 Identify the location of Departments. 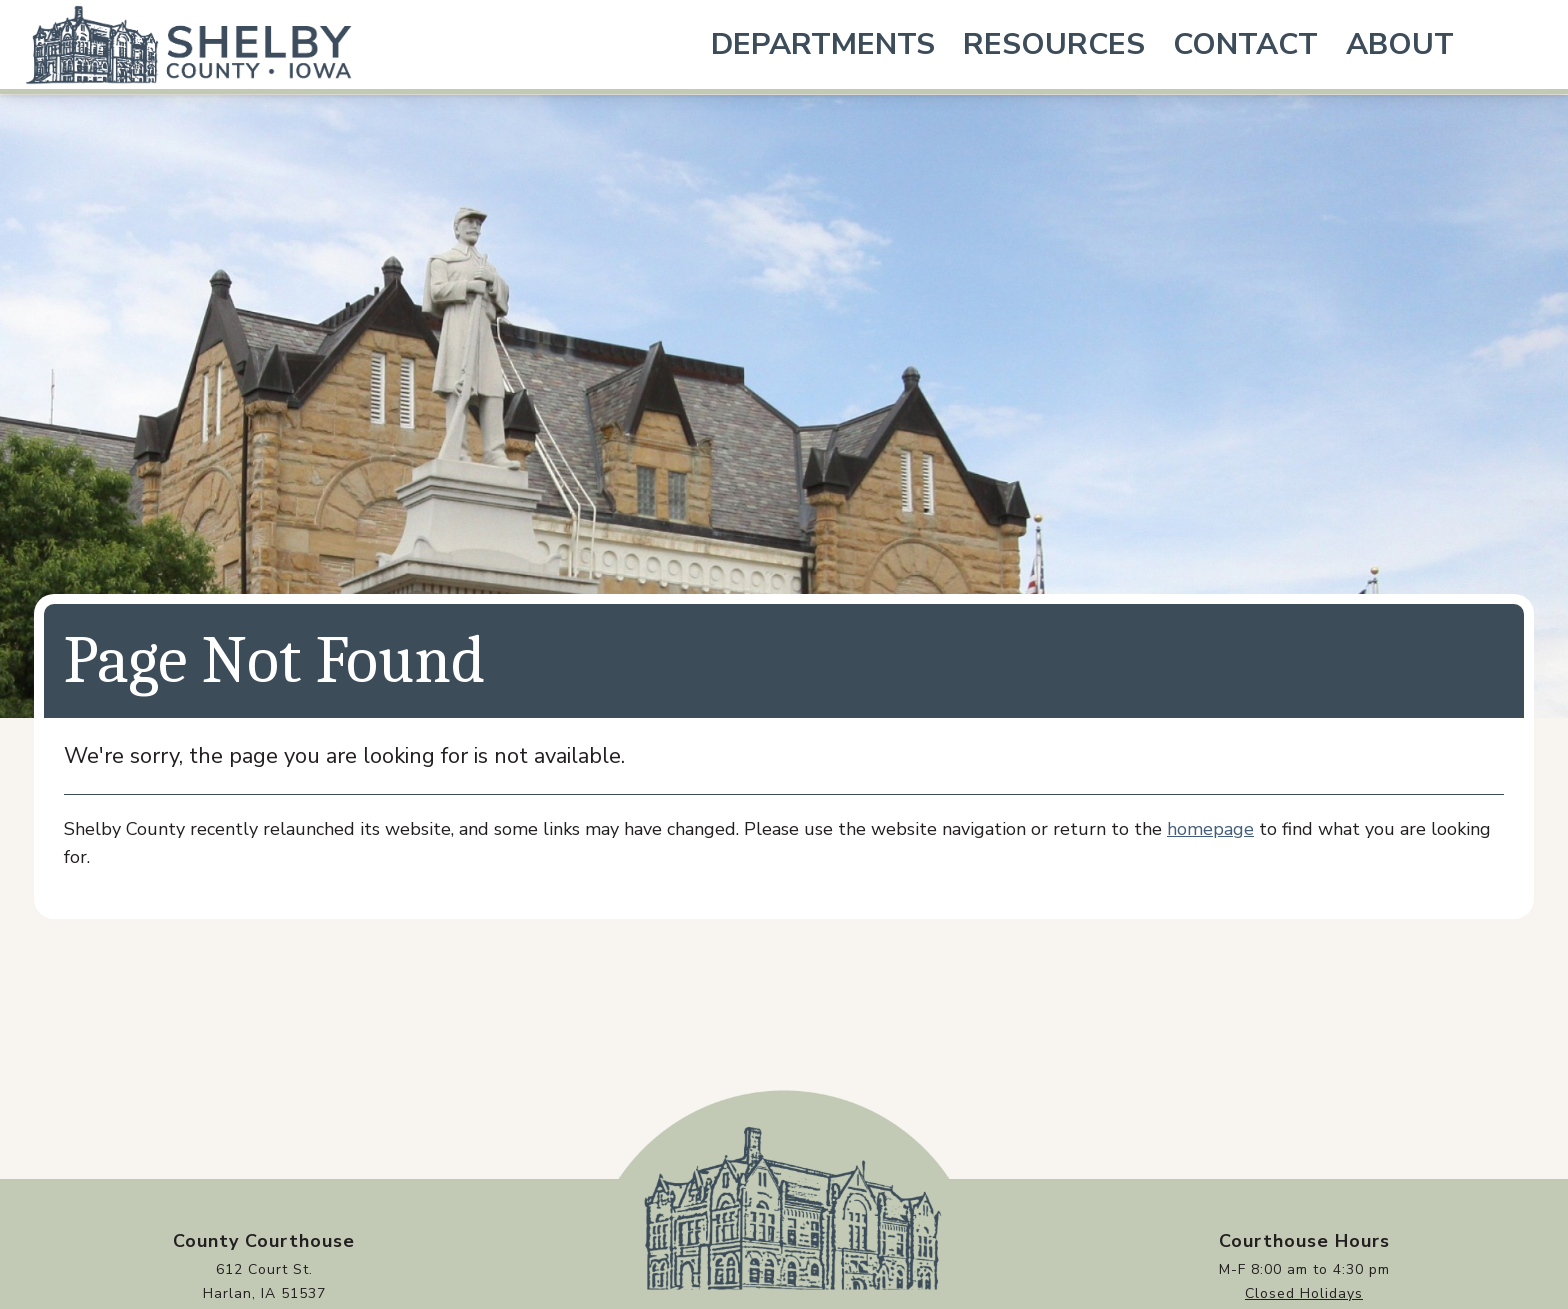
(823, 44).